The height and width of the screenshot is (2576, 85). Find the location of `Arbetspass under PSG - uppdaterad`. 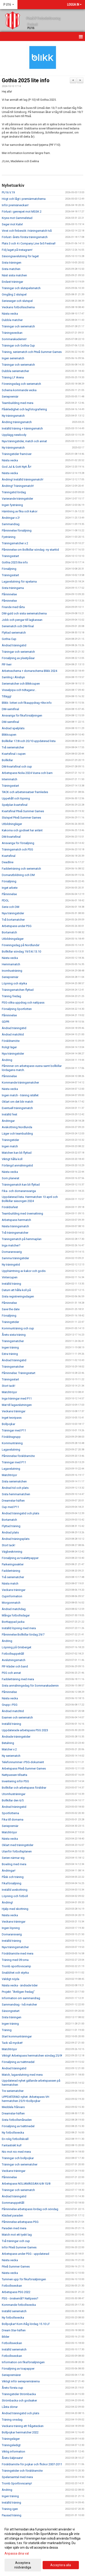

Arbetspass under PSG - uppdaterad is located at coordinates (25, 2253).